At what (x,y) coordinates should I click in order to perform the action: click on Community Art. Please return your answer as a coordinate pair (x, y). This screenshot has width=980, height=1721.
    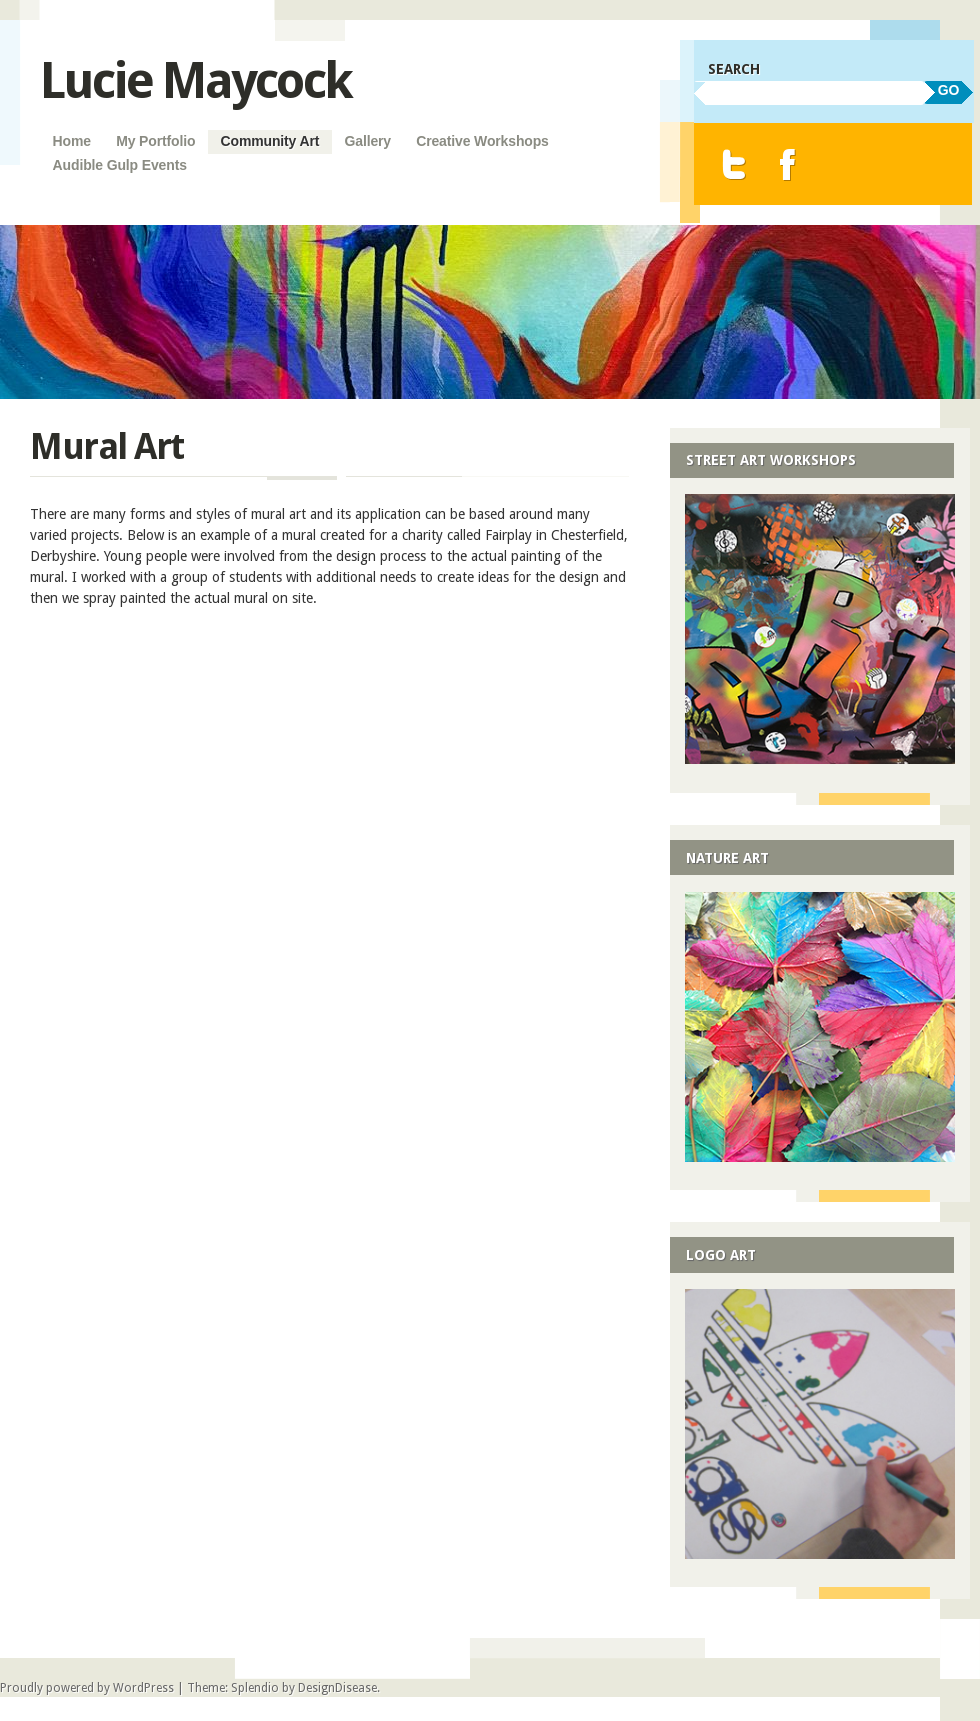
    Looking at the image, I should click on (270, 141).